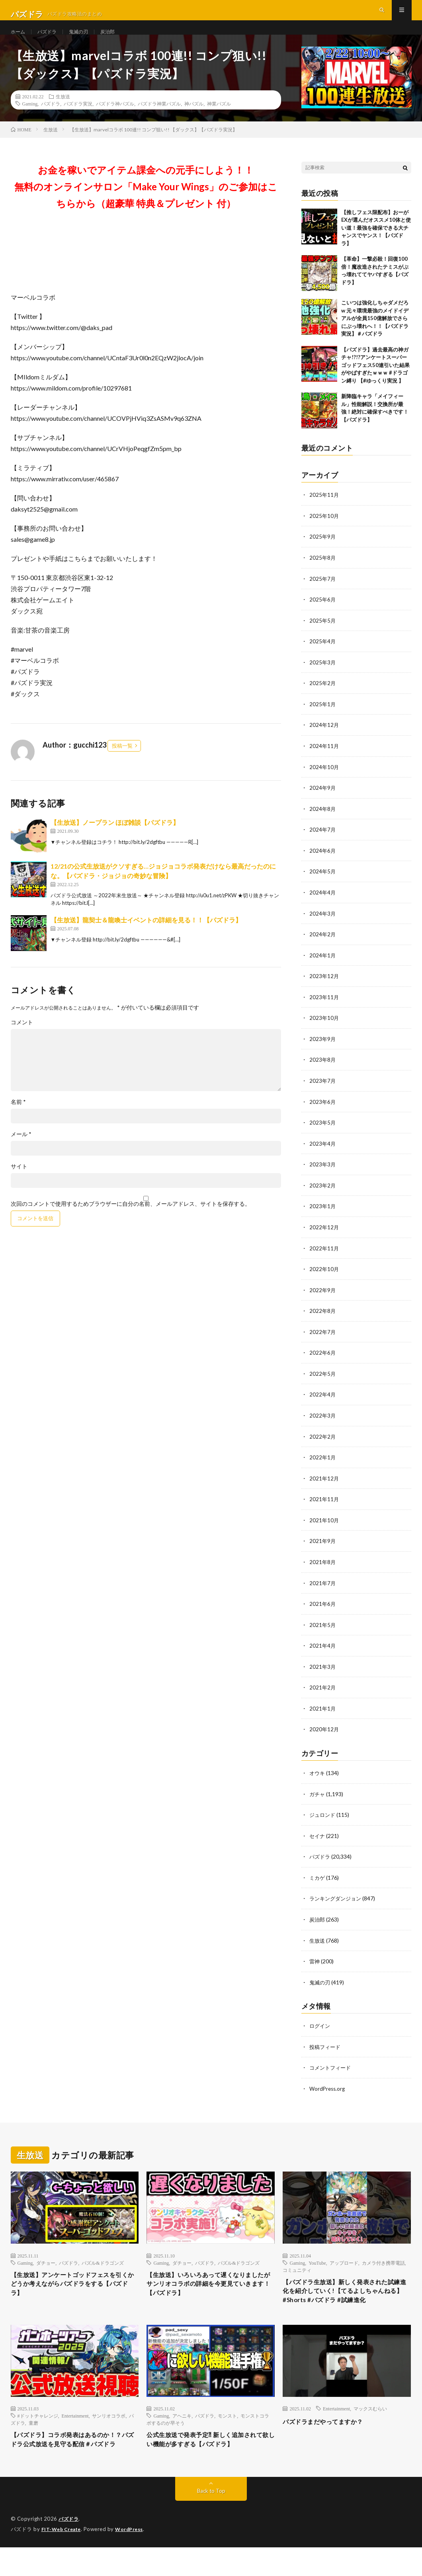 This screenshot has height=2576, width=422. What do you see at coordinates (18, 1119) in the screenshot?
I see `名前` at bounding box center [18, 1119].